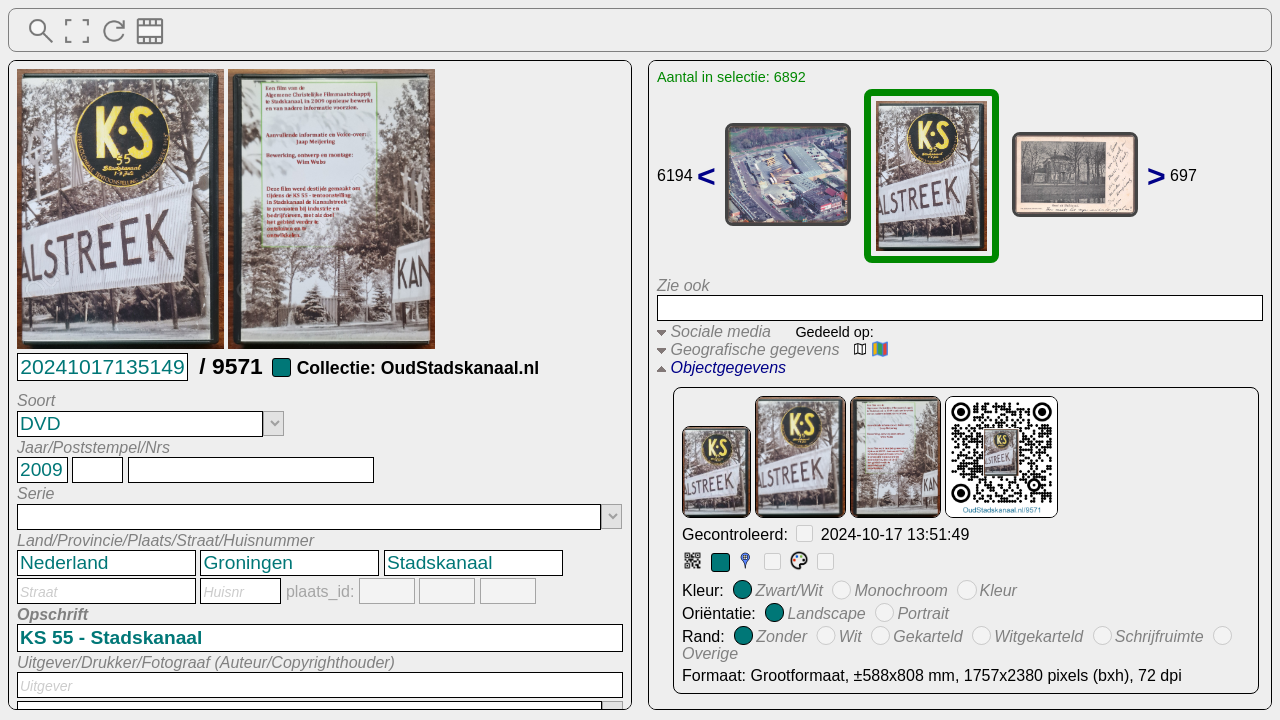  Describe the element at coordinates (721, 367) in the screenshot. I see `Objectgegevens` at that location.